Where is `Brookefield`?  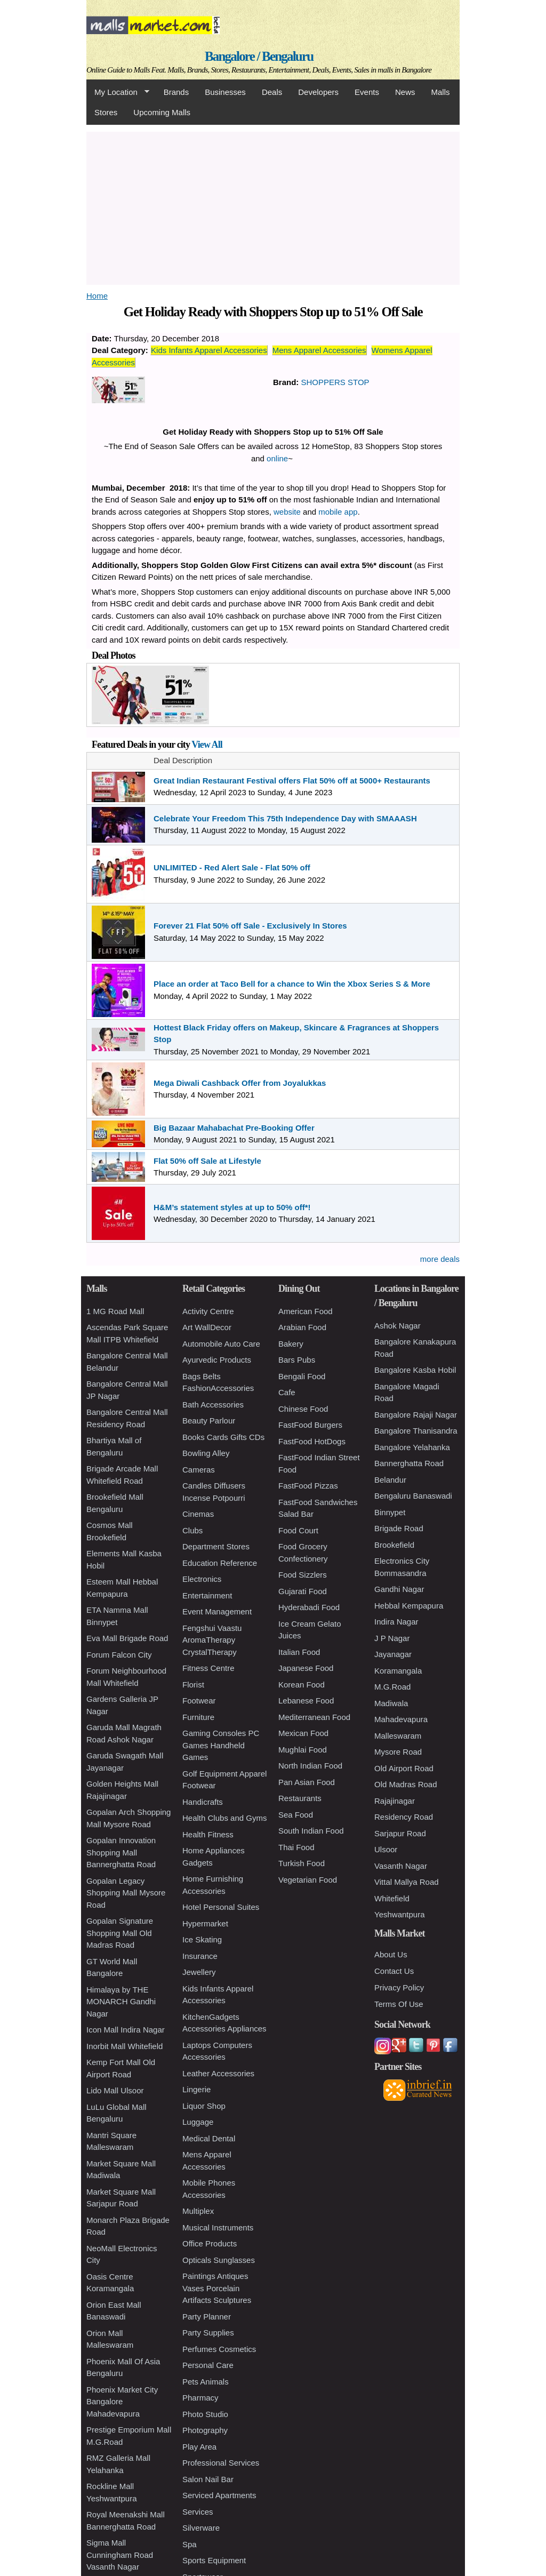 Brookefield is located at coordinates (394, 1544).